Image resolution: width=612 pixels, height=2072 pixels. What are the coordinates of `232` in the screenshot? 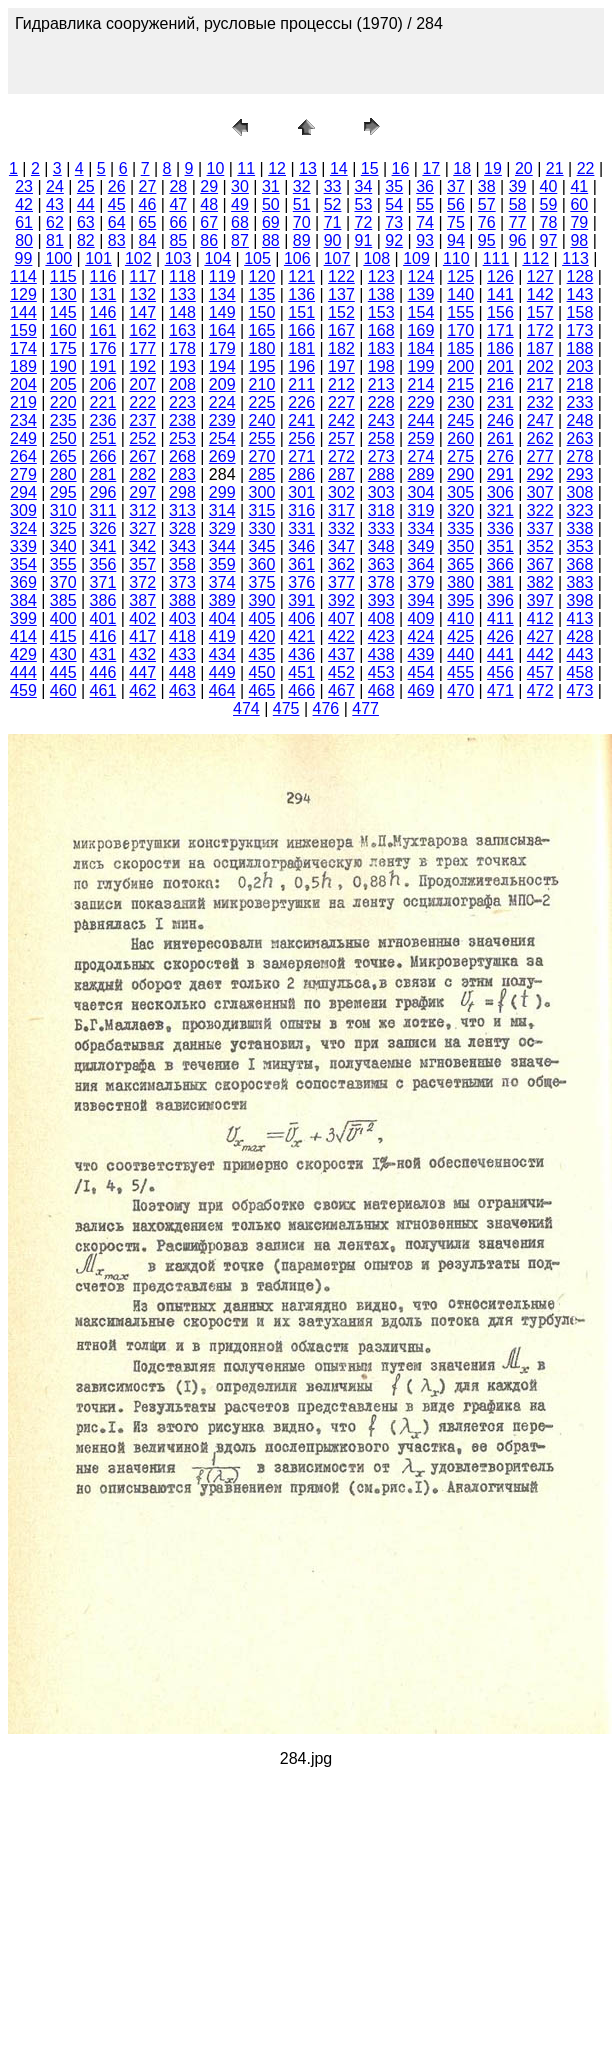 It's located at (540, 402).